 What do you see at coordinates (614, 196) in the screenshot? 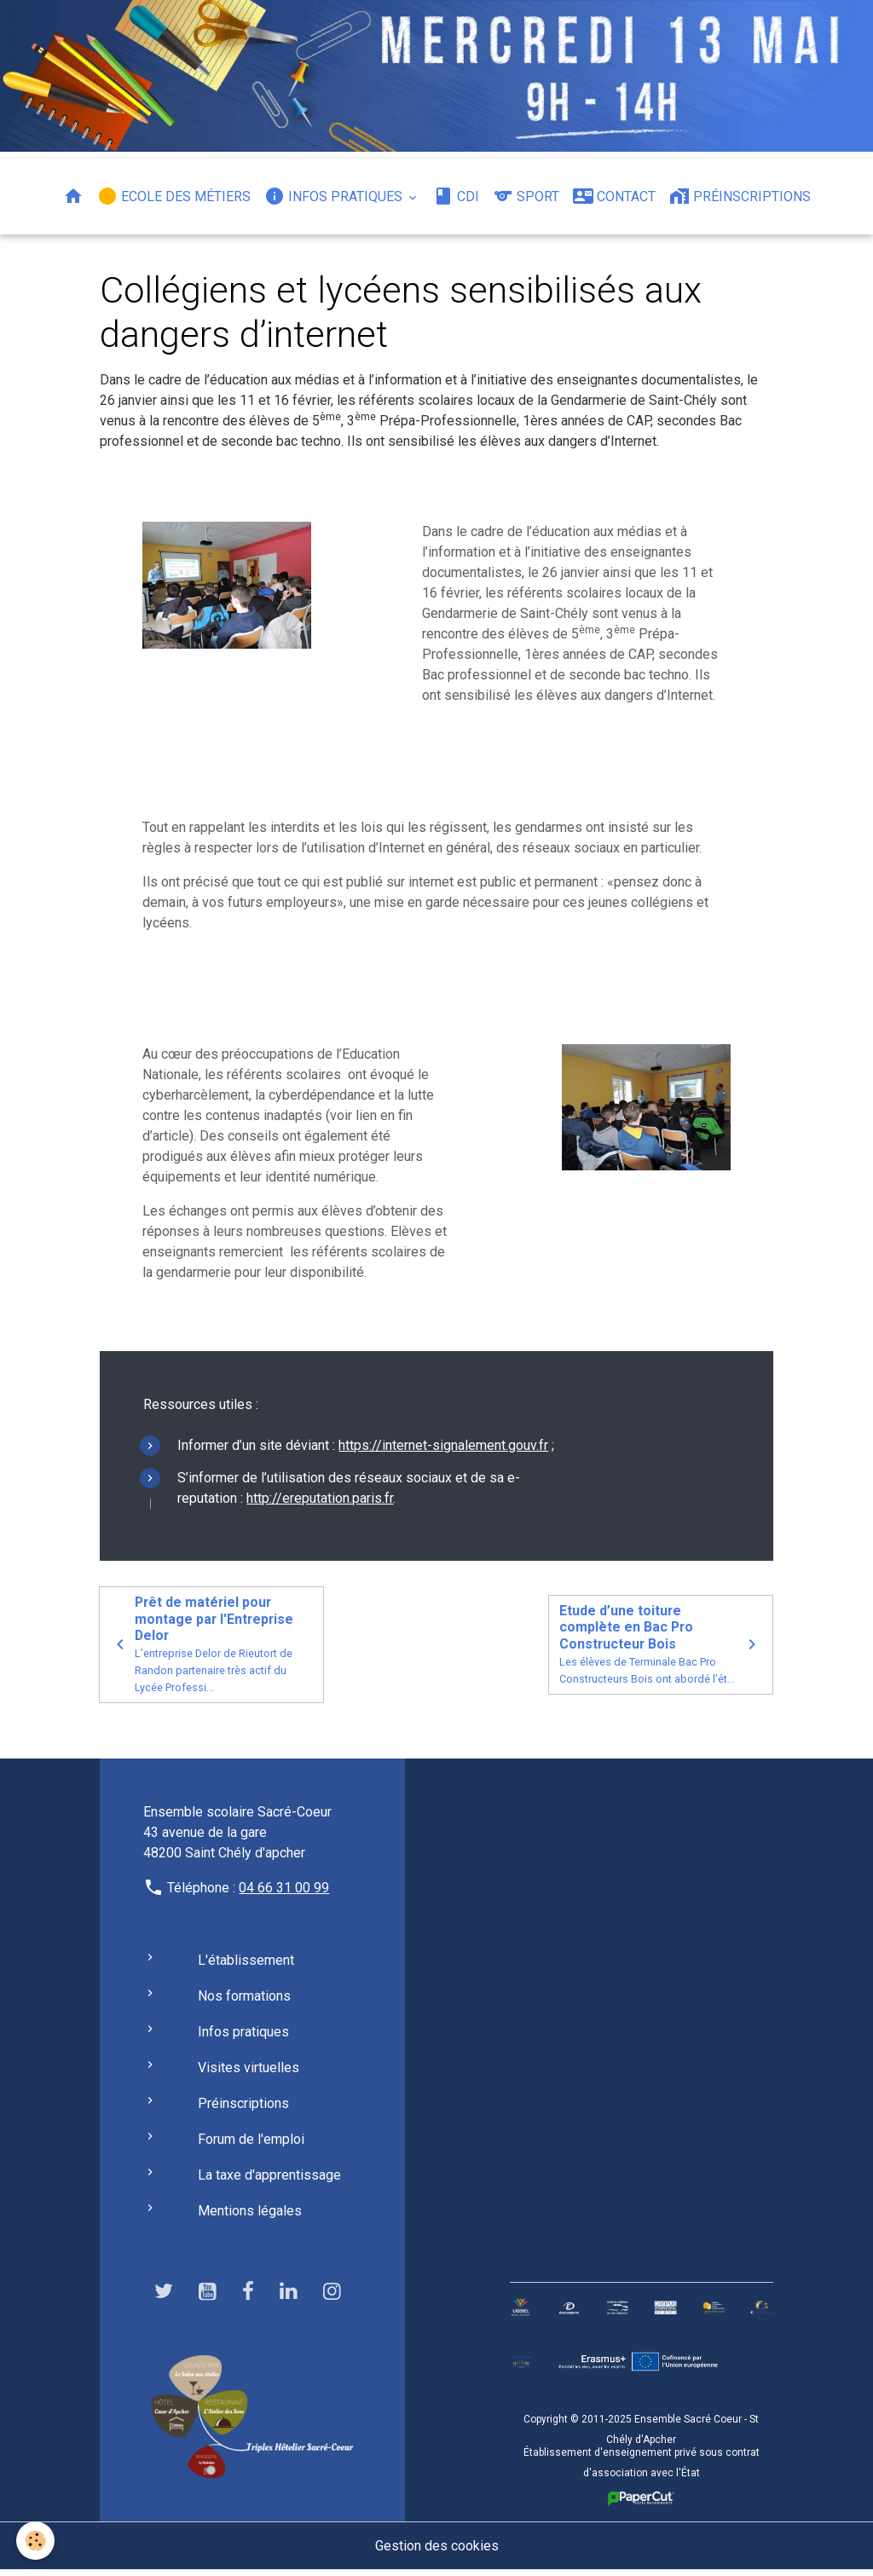
I see `Contact` at bounding box center [614, 196].